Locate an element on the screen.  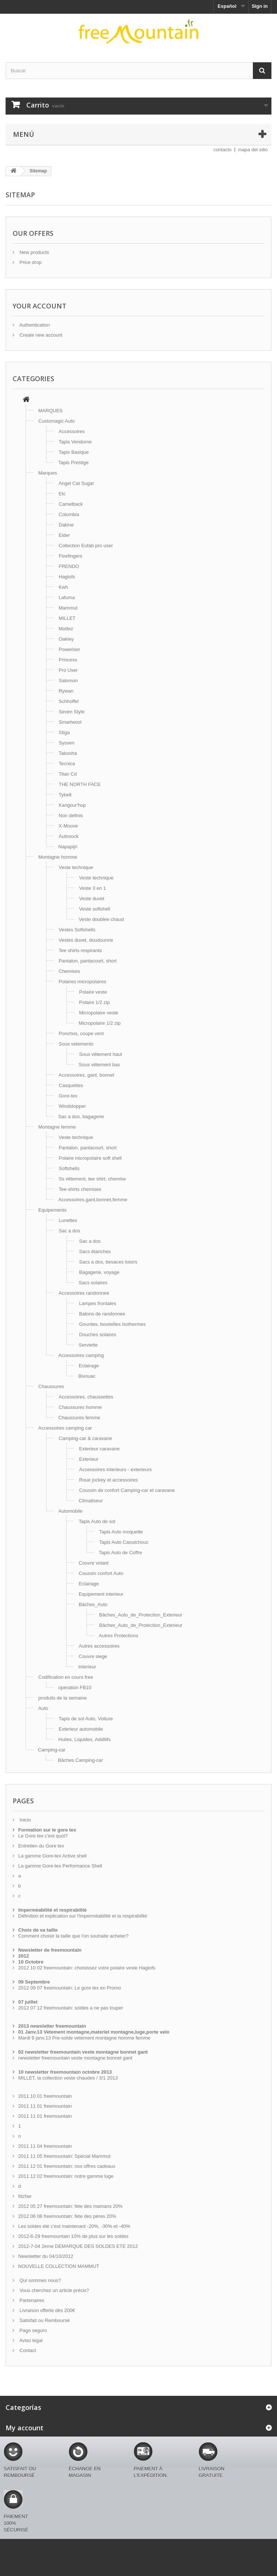
Accessoires camping car is located at coordinates (65, 1428).